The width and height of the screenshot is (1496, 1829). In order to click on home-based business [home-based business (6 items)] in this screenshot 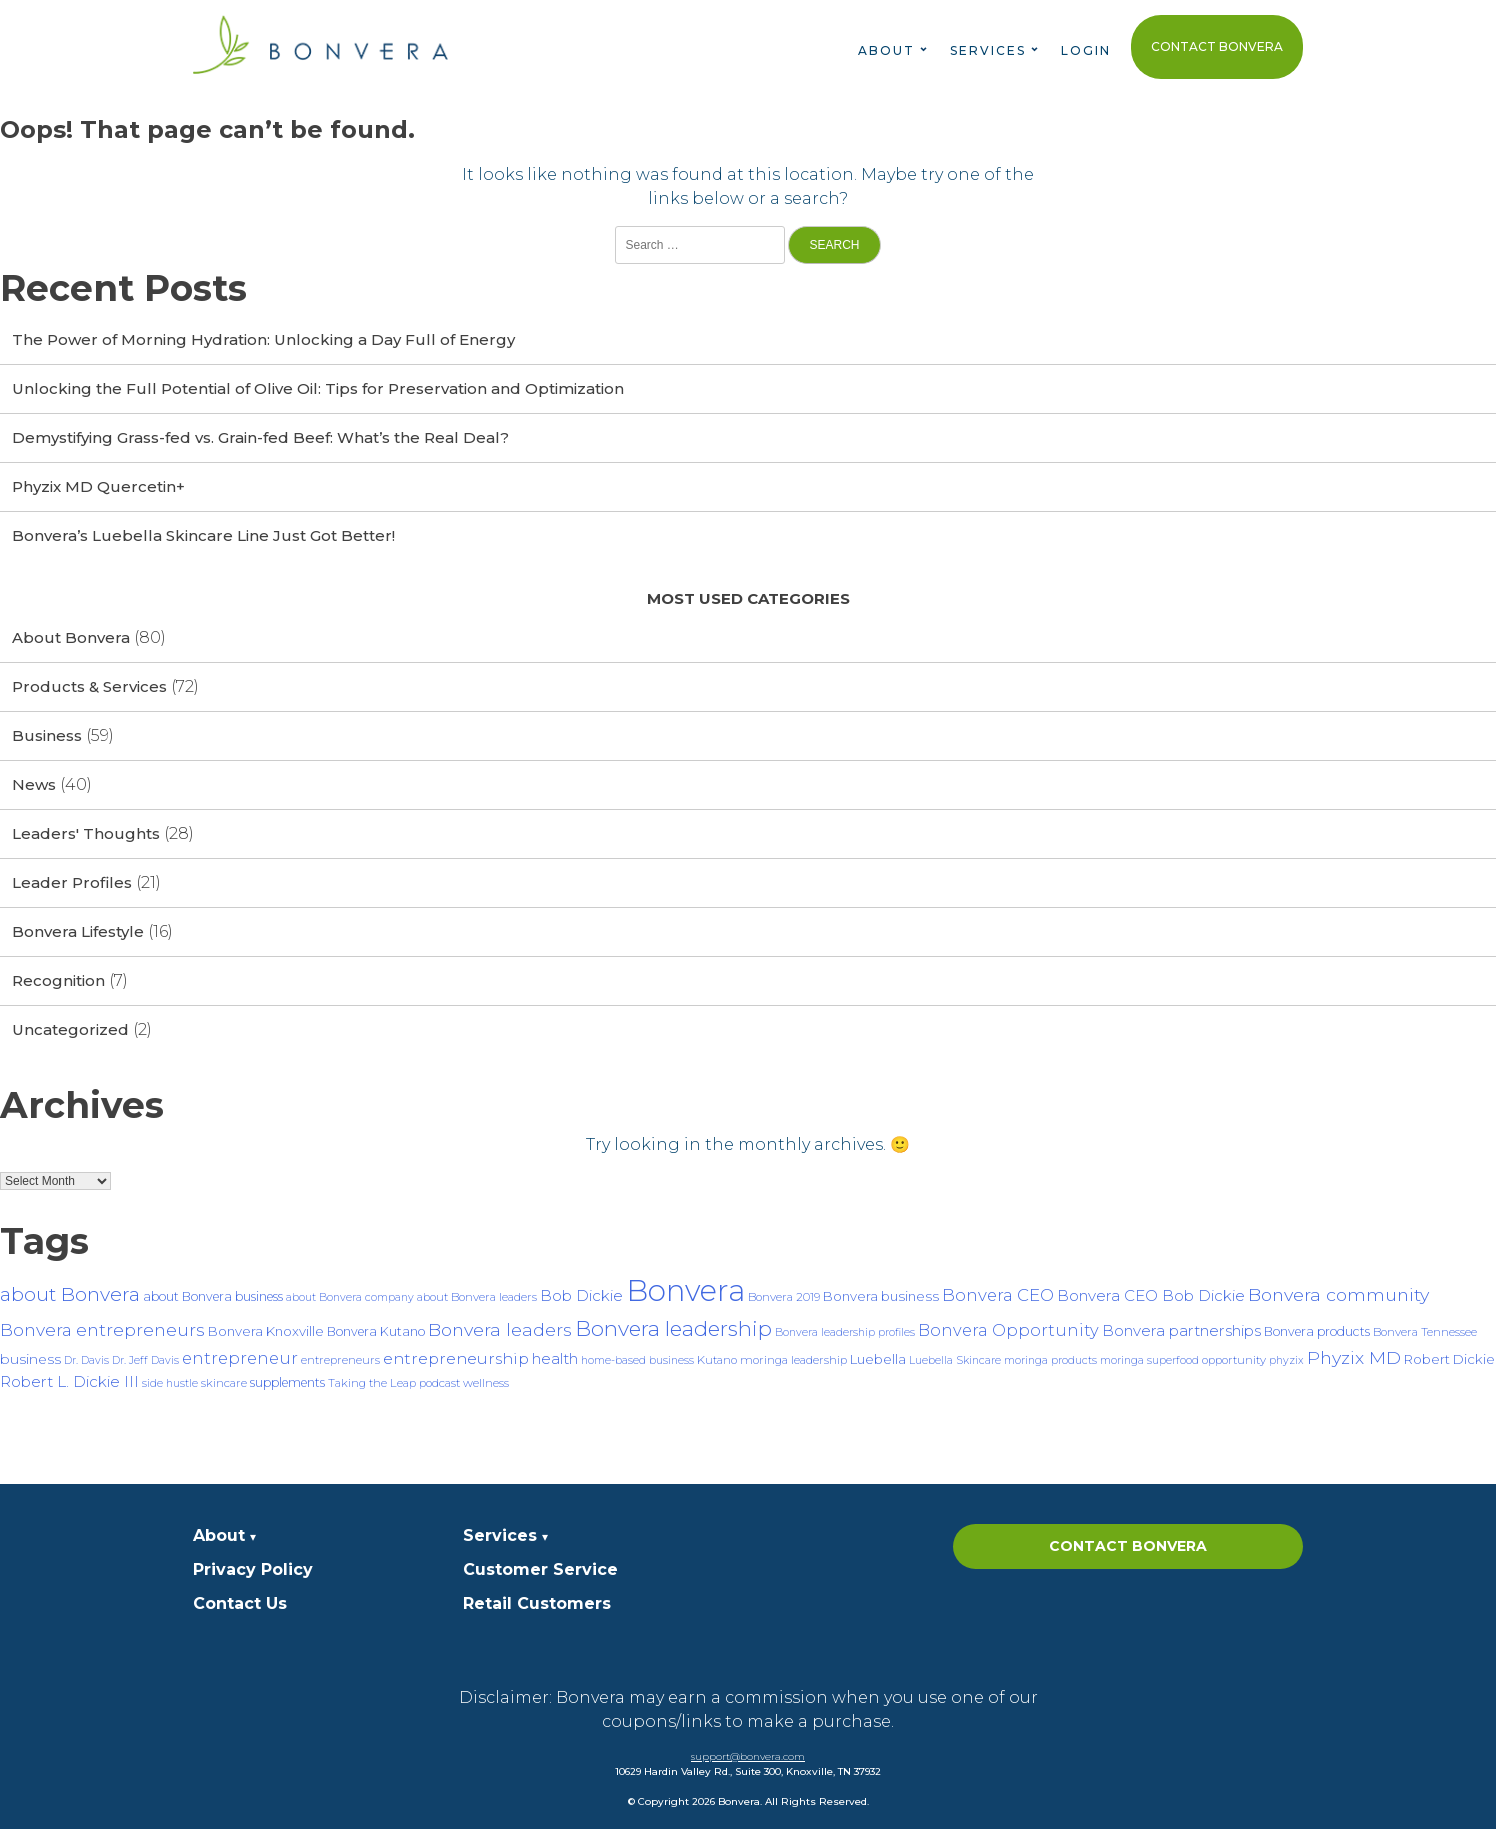, I will do `click(637, 1360)`.